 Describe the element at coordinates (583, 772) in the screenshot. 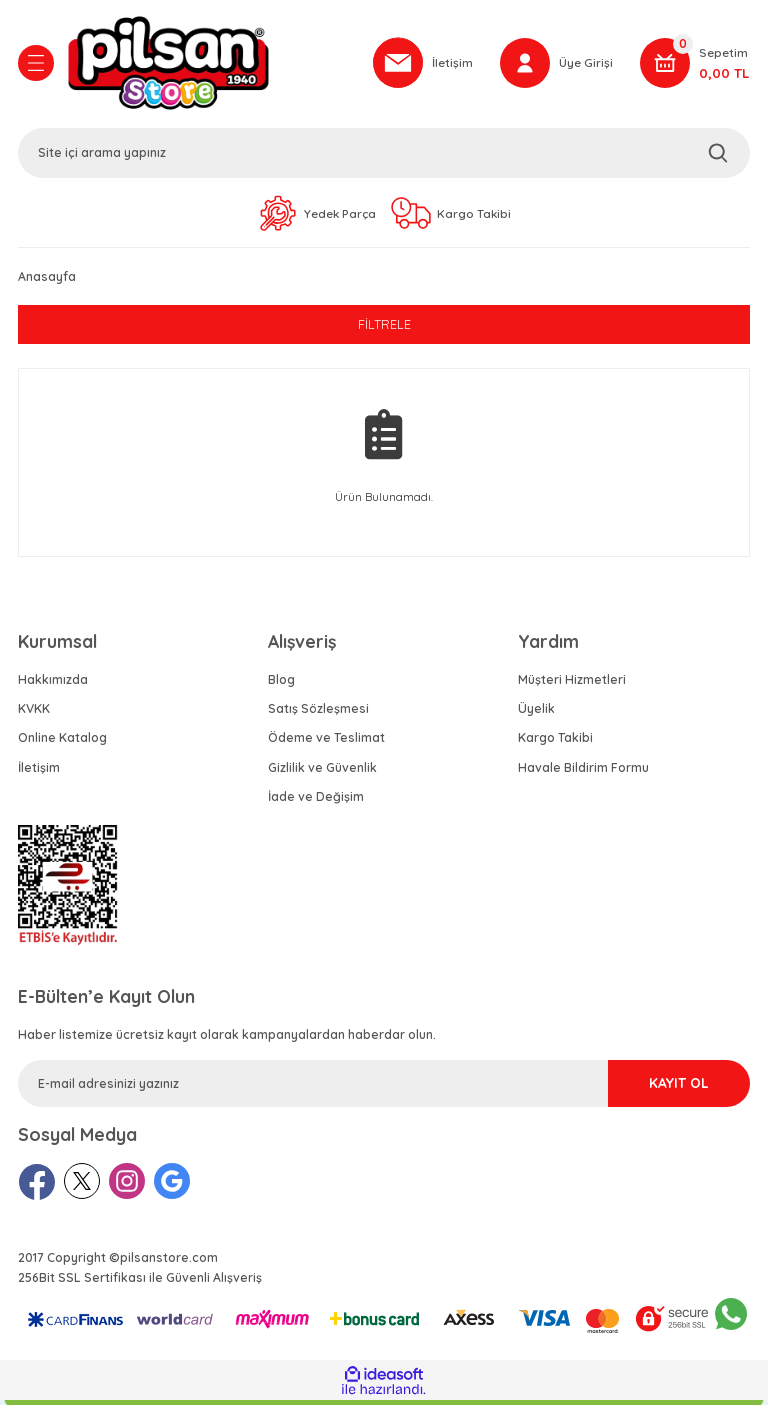

I see `Havale Bildirim Formu` at that location.